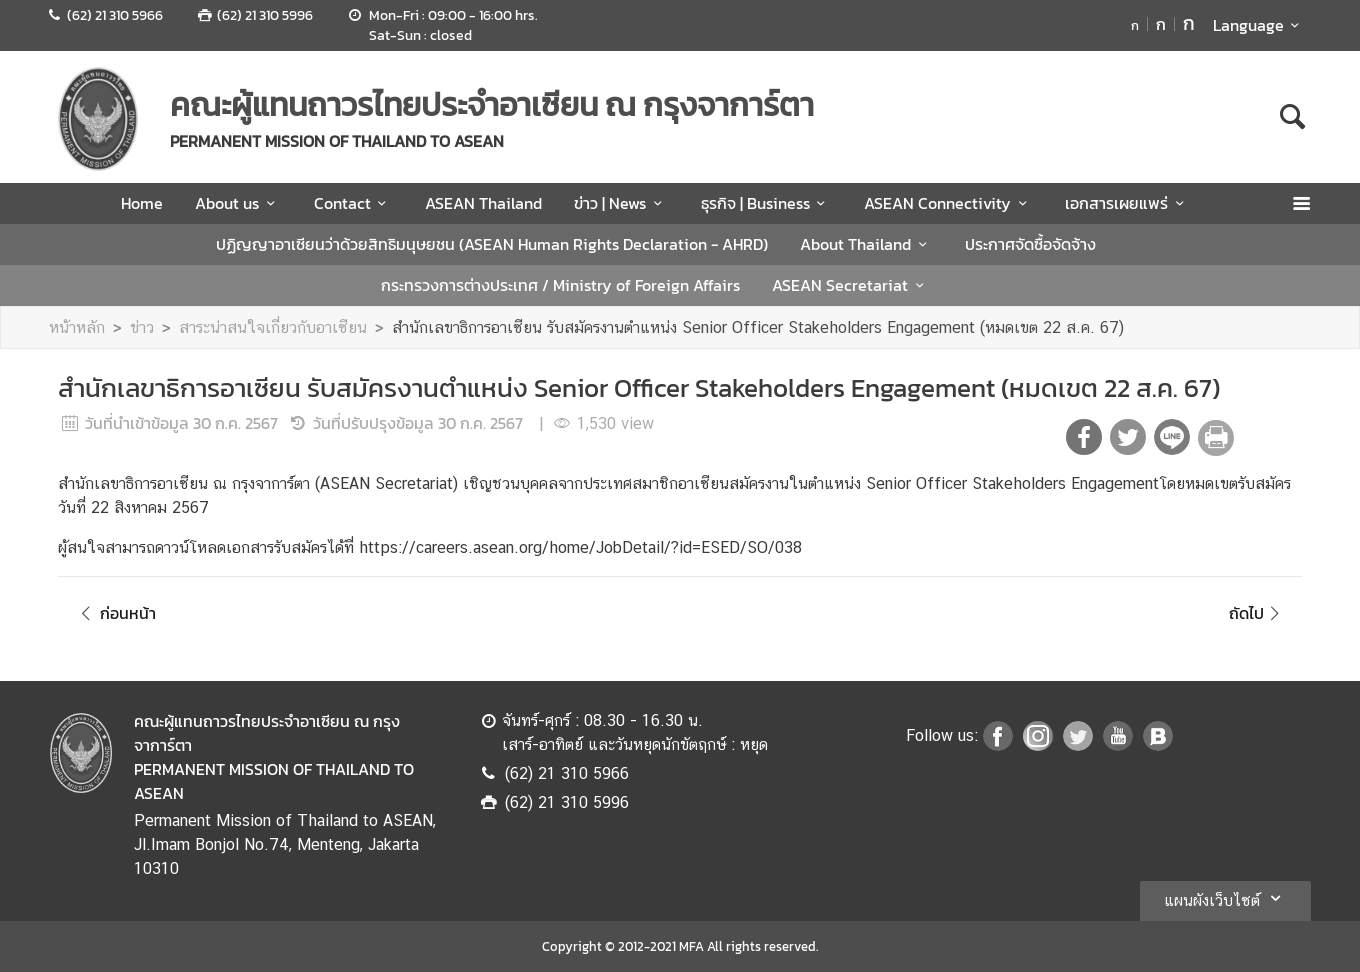  I want to click on https://careers.asean.org/home/JobDetail/?id=ESED/SO/038, so click(580, 547).